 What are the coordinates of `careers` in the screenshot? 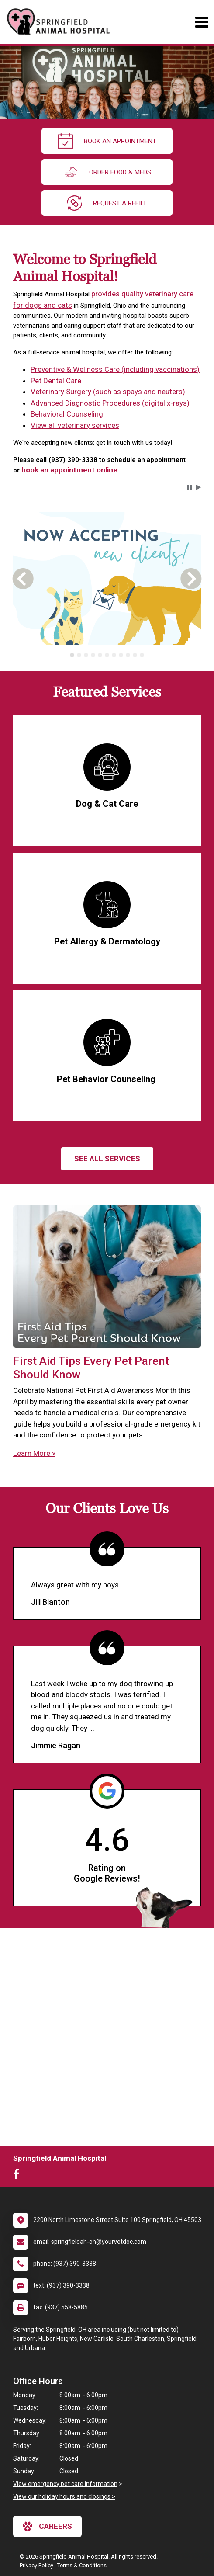 It's located at (47, 2526).